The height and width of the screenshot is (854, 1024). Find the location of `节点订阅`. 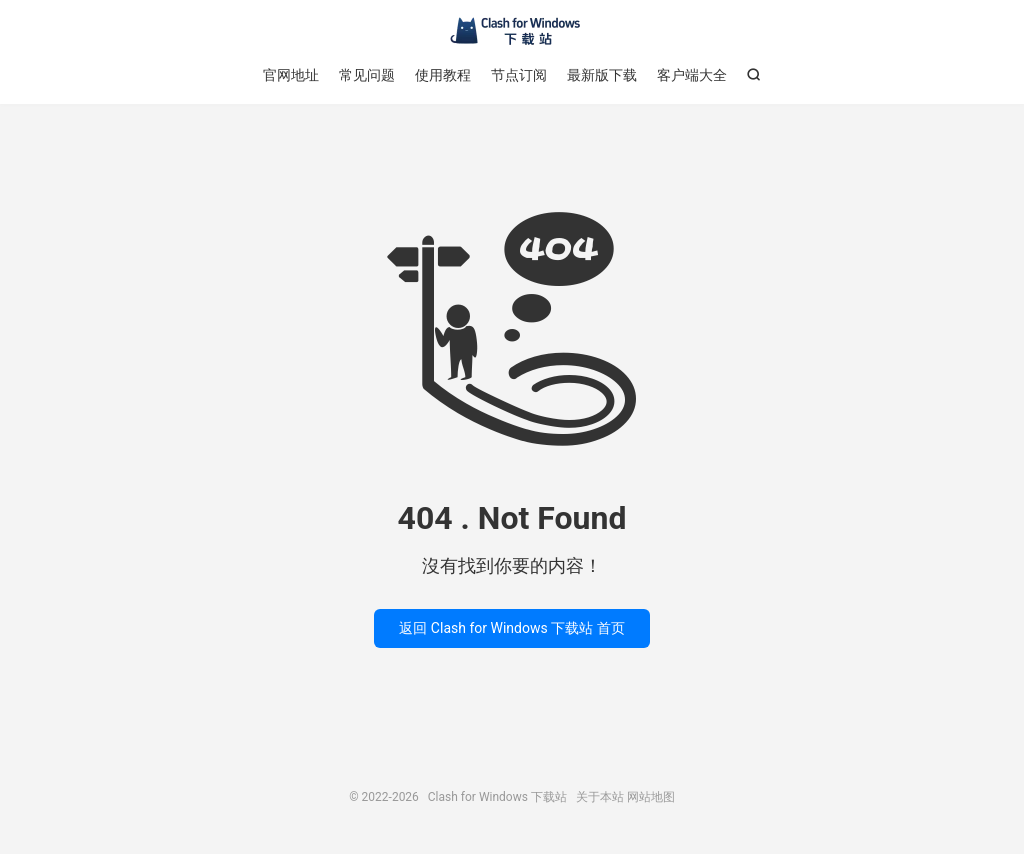

节点订阅 is located at coordinates (519, 75).